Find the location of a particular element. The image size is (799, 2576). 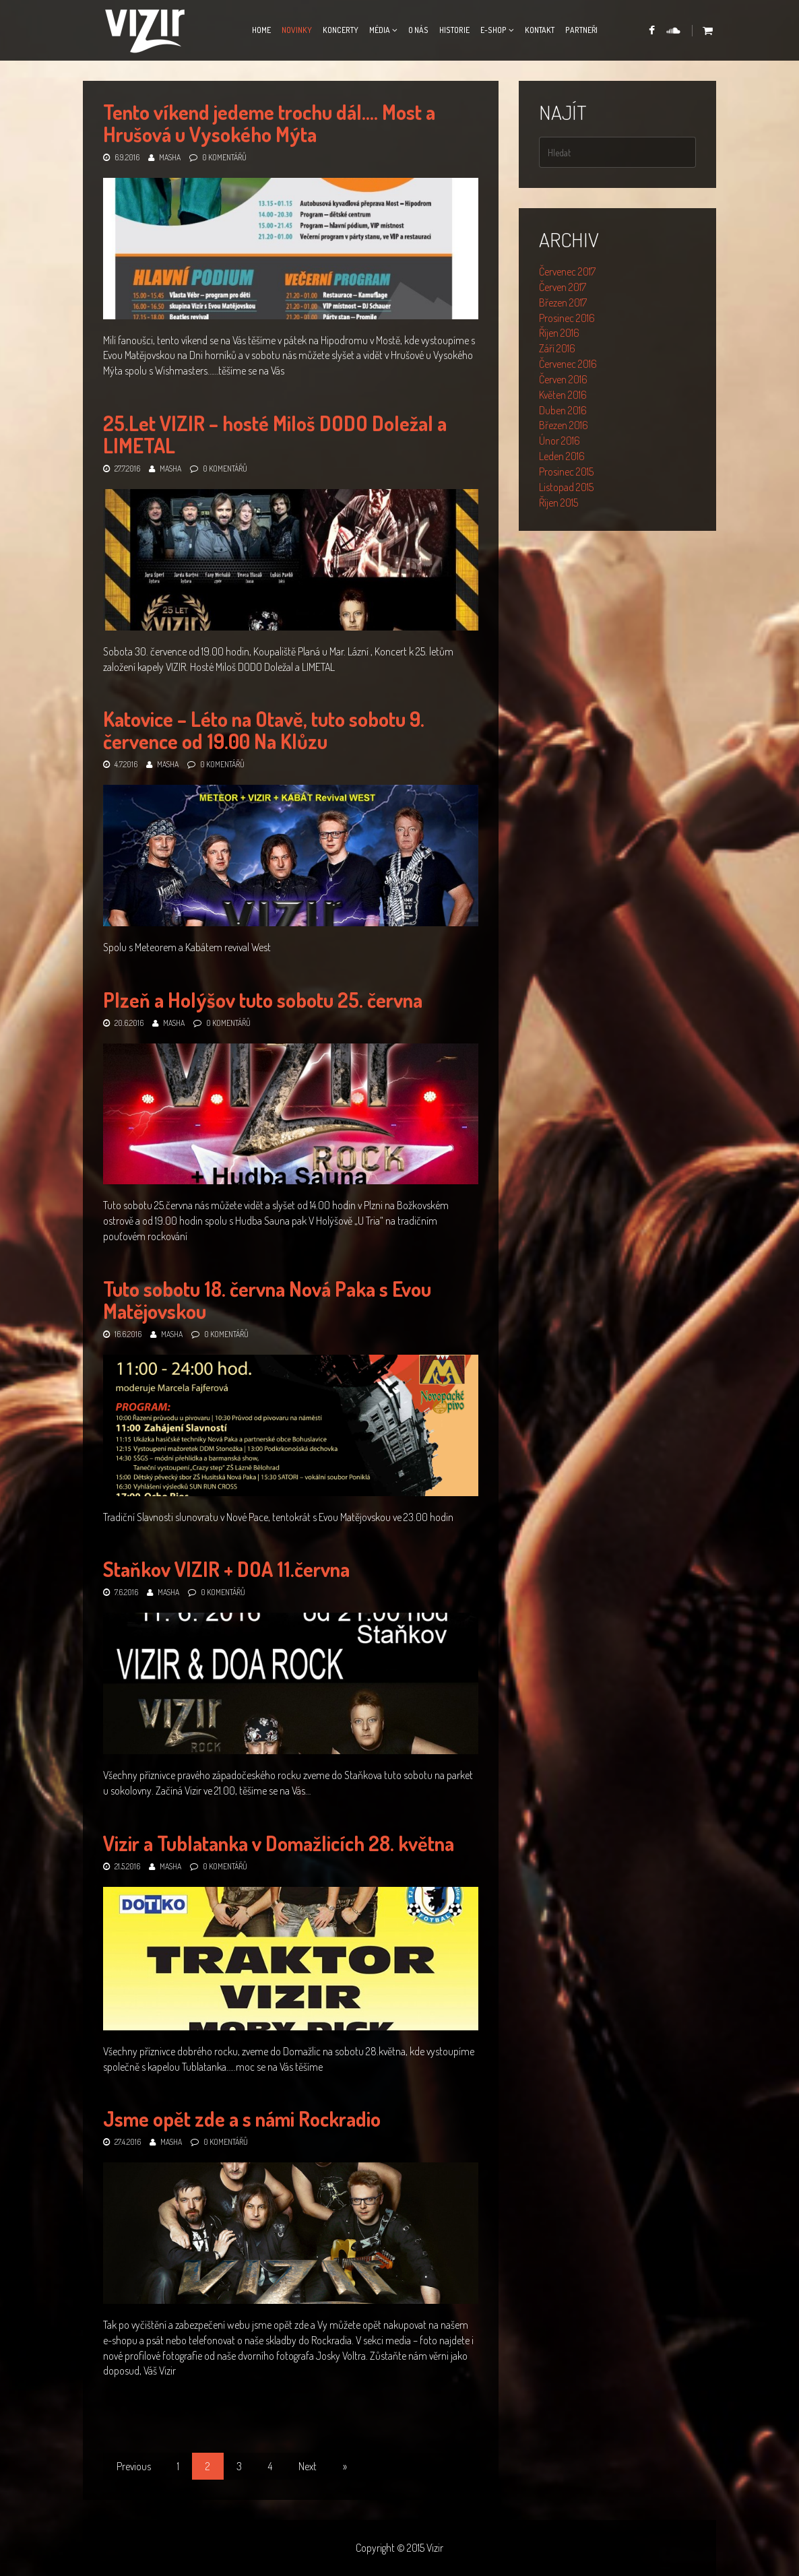

25.Let VIZIR – hosté Miloš DODO Doležal a LIMETAL is located at coordinates (275, 434).